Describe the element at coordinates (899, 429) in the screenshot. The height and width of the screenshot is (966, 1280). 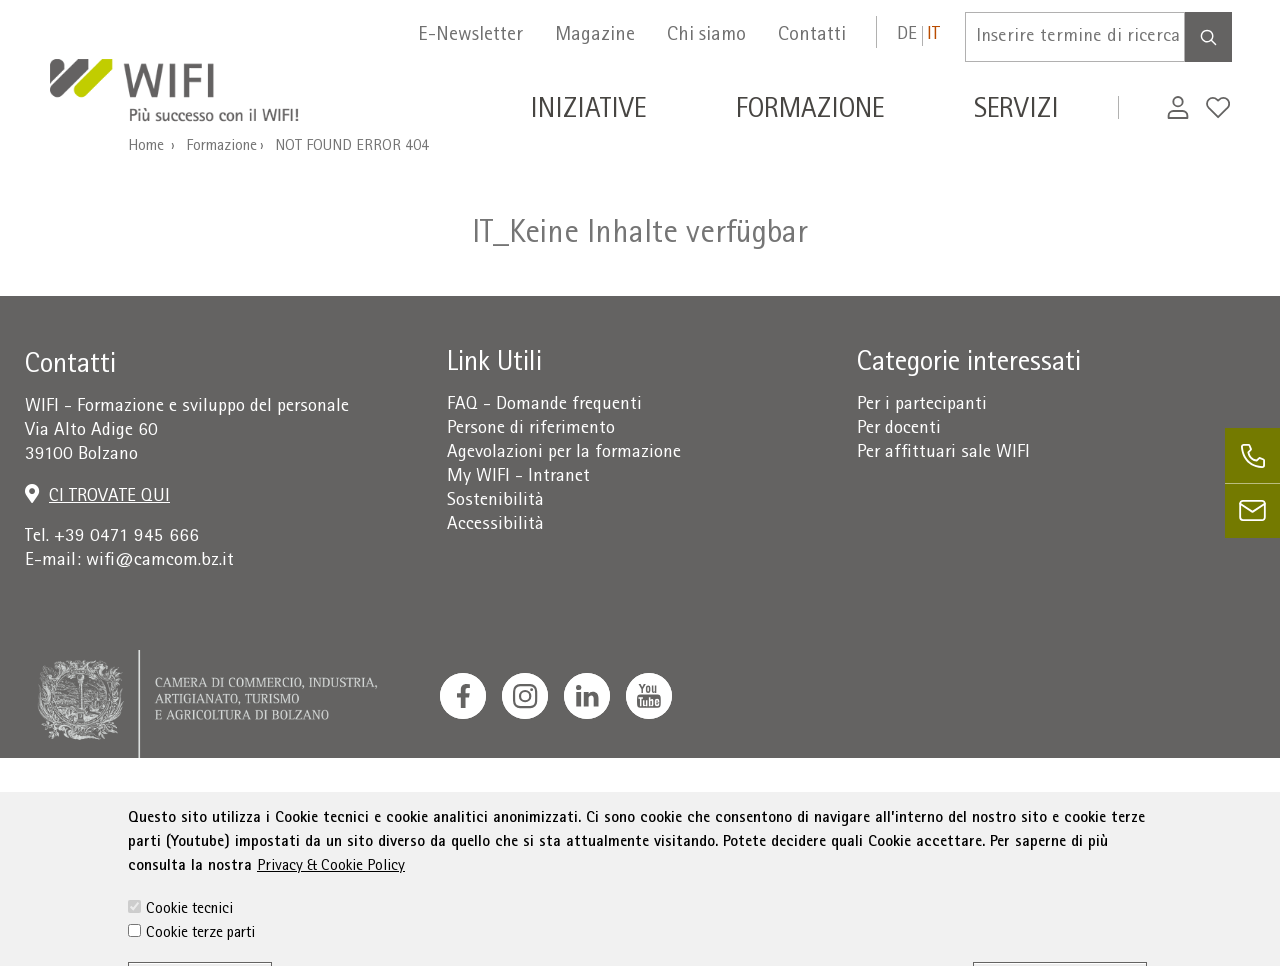
I see `Per docenti` at that location.